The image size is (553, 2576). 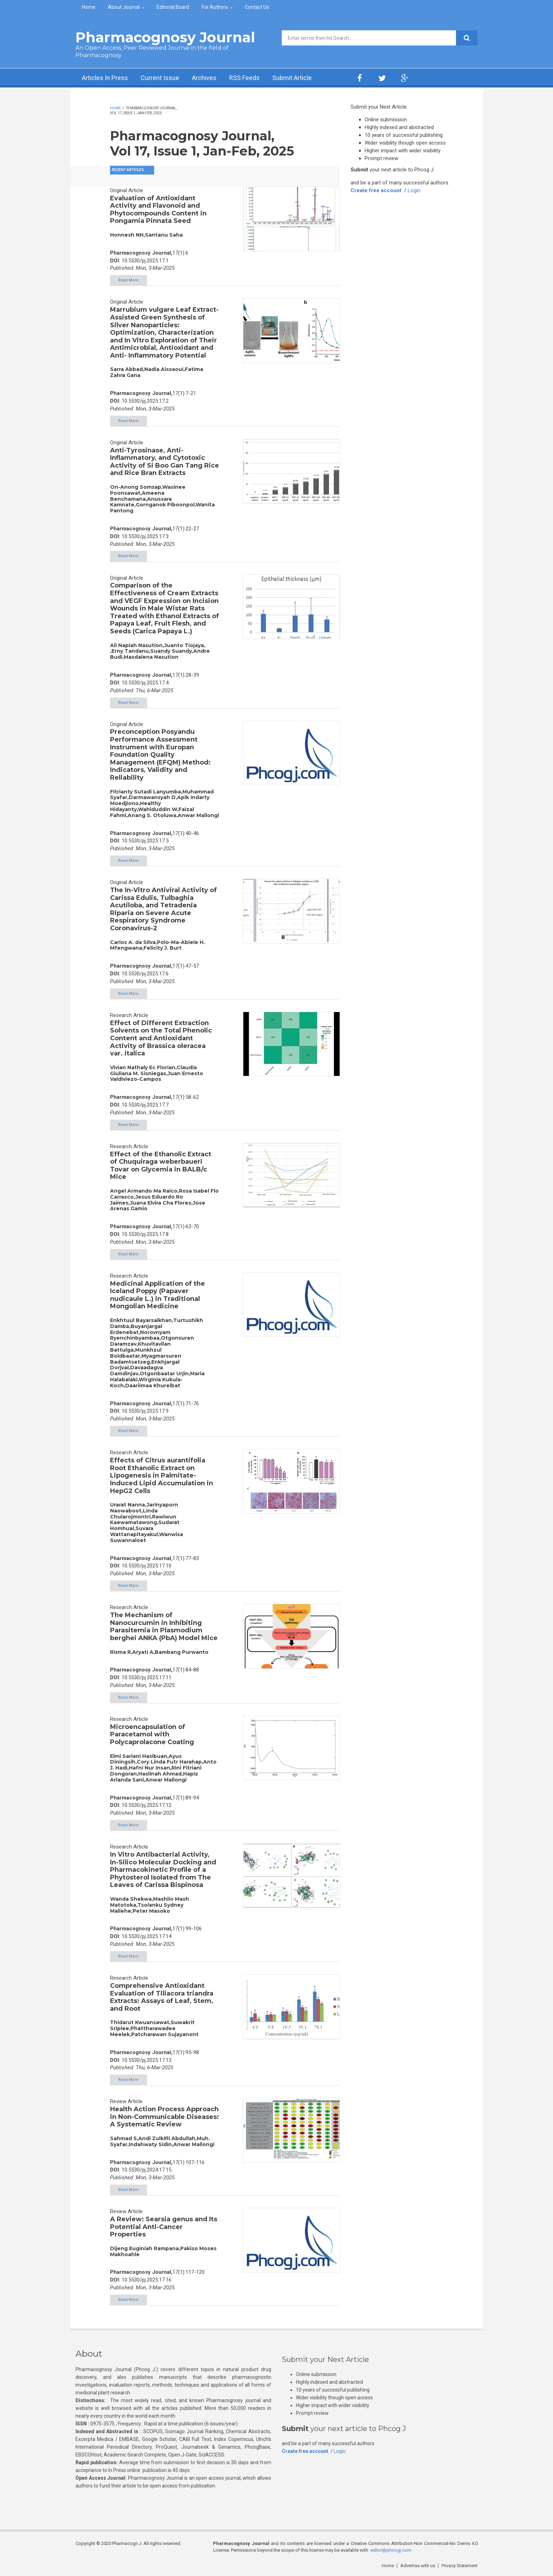 I want to click on The Mechanism of Nanocurcumin in Inhibiting Parasitemia in Plasmodium berghei ANKA (PbA) Model Mice, so click(x=164, y=1626).